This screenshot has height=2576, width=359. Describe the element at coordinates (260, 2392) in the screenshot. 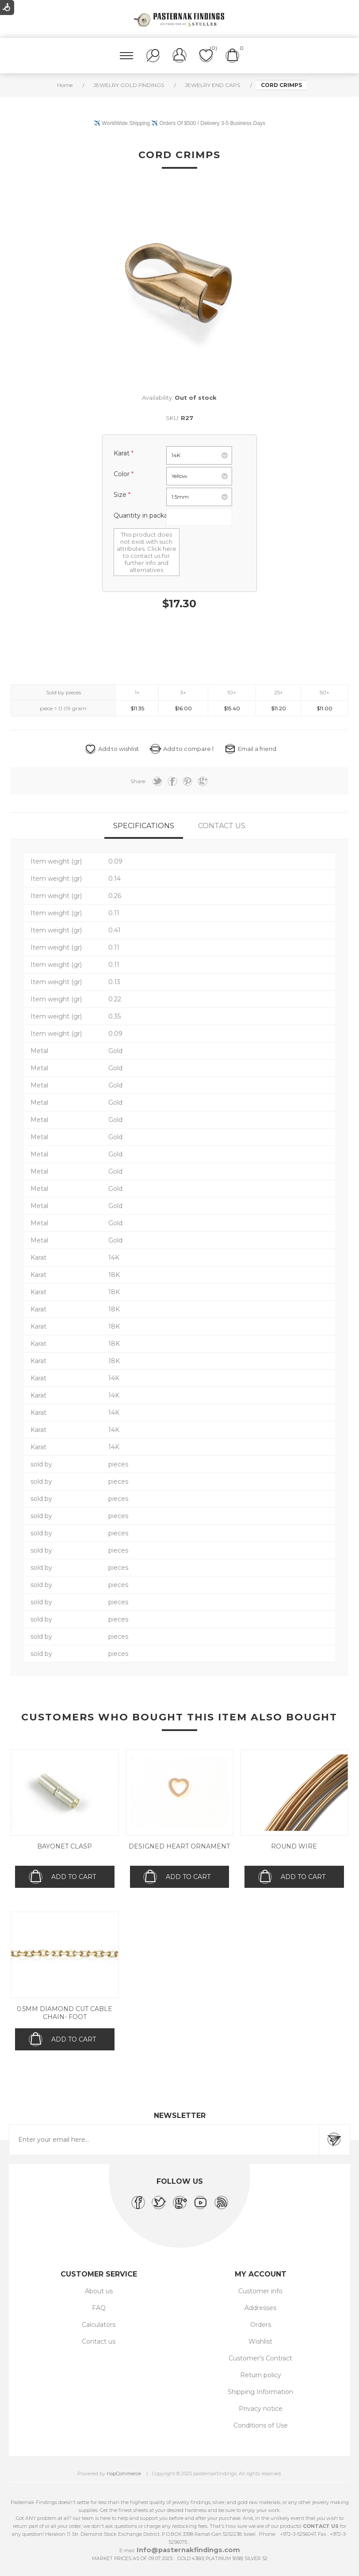

I see `Shipping Information` at that location.